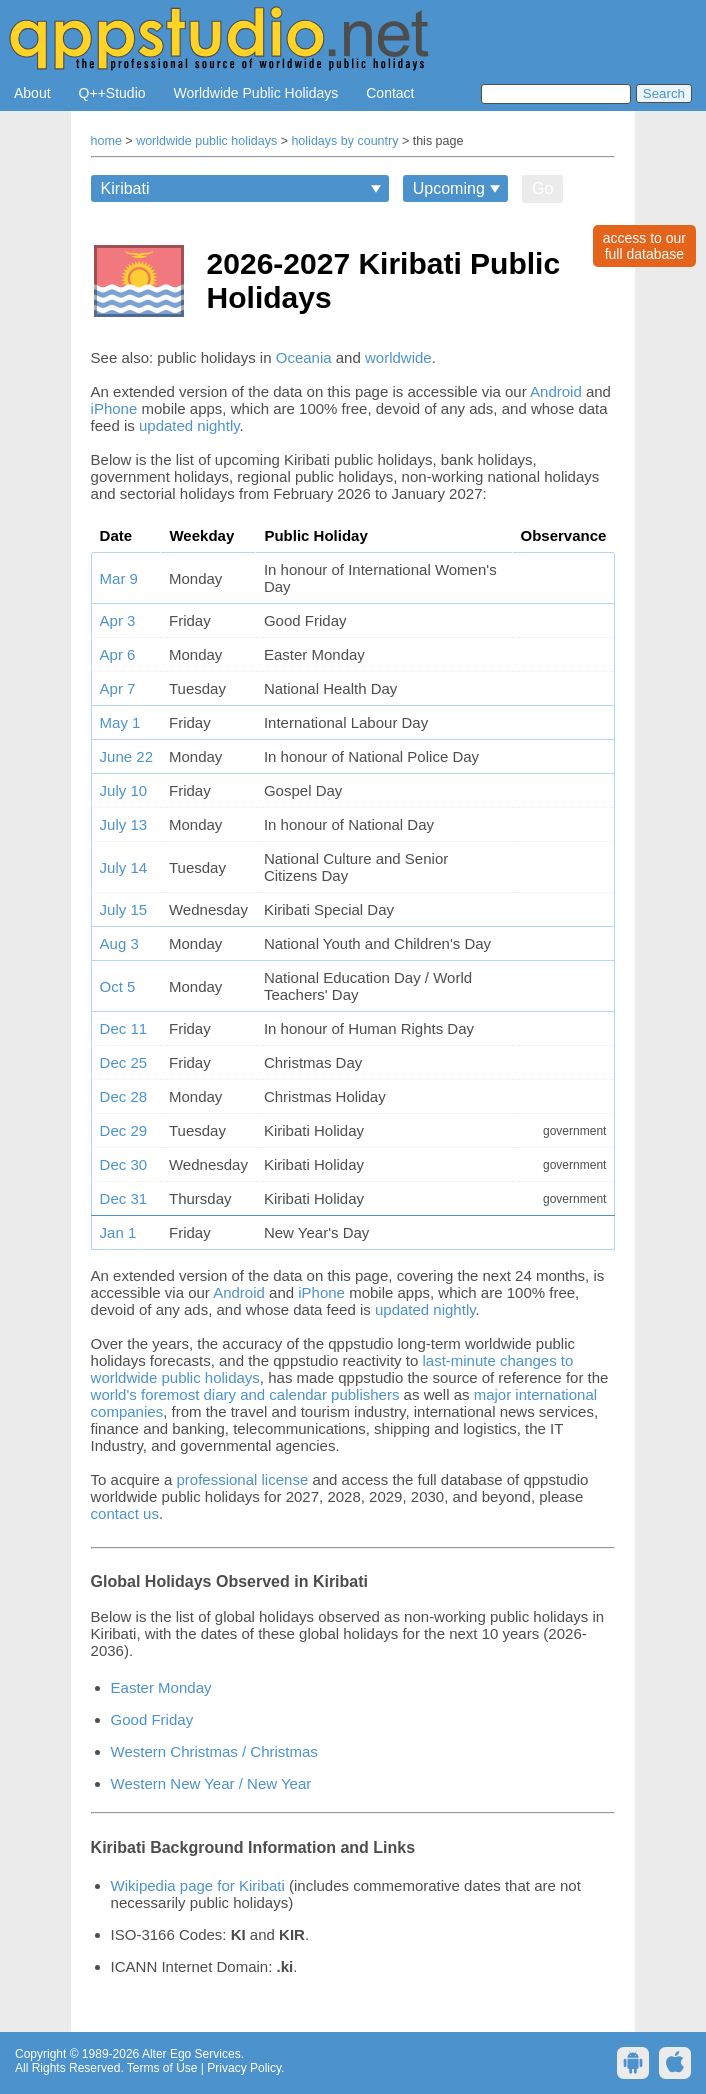 This screenshot has height=2094, width=706. Describe the element at coordinates (344, 141) in the screenshot. I see `holidays by country` at that location.